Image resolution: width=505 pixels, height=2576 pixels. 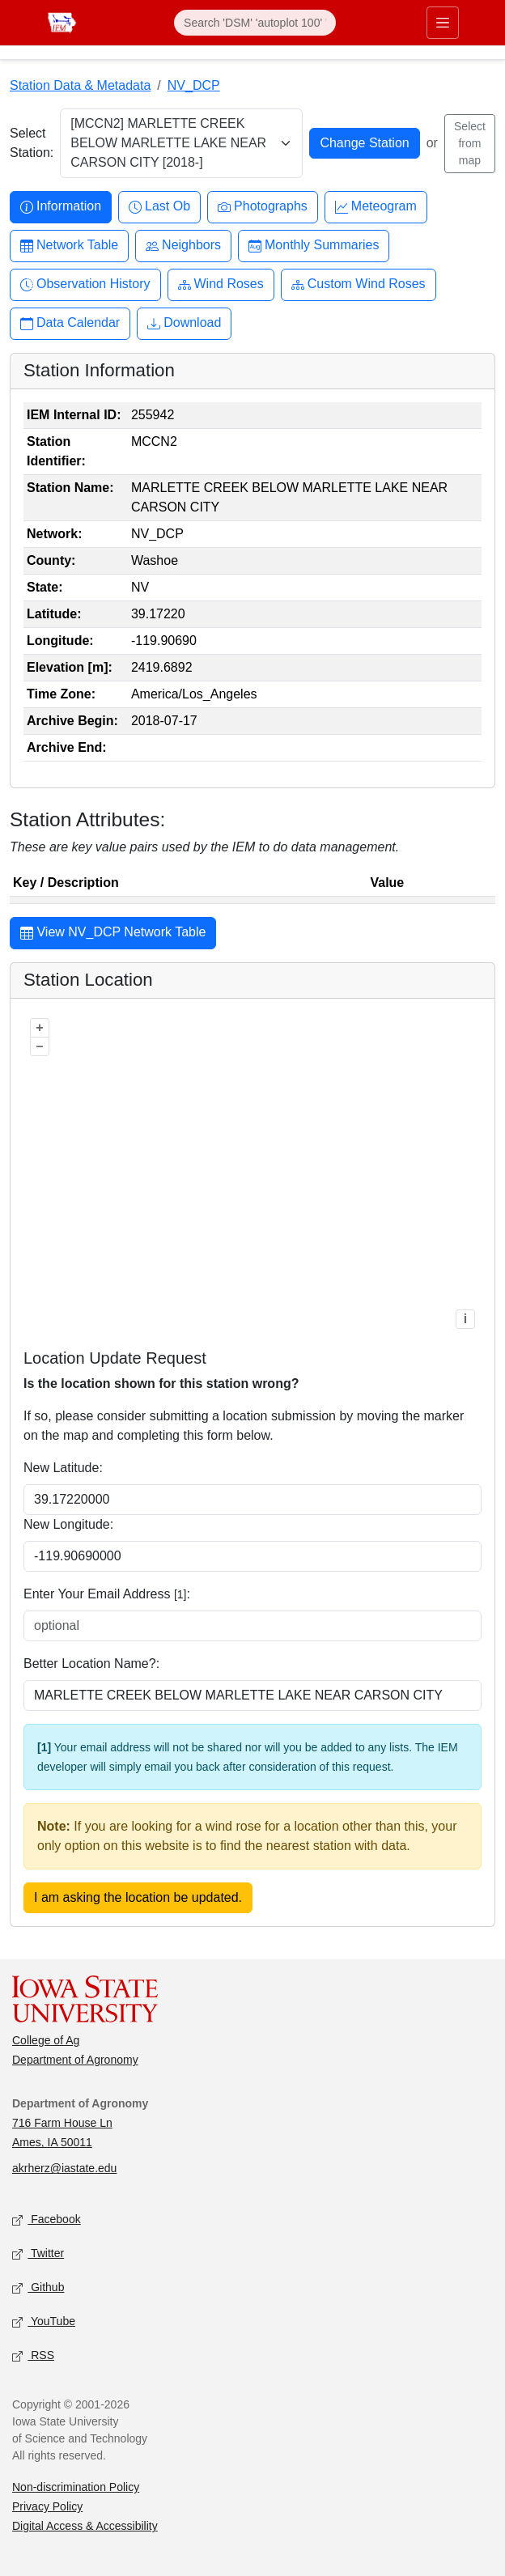 I want to click on Privacy Policy, so click(x=47, y=2506).